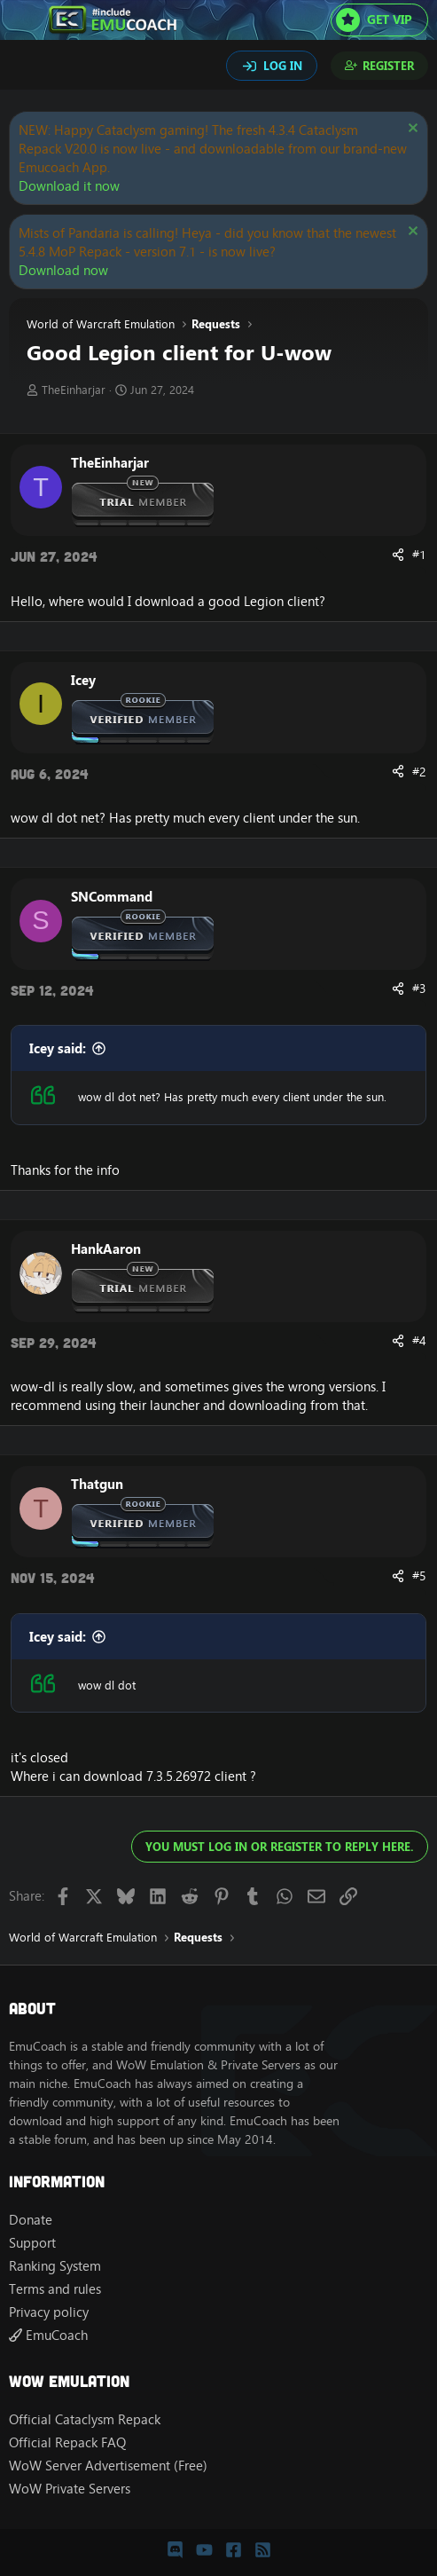  What do you see at coordinates (69, 186) in the screenshot?
I see `Download it now` at bounding box center [69, 186].